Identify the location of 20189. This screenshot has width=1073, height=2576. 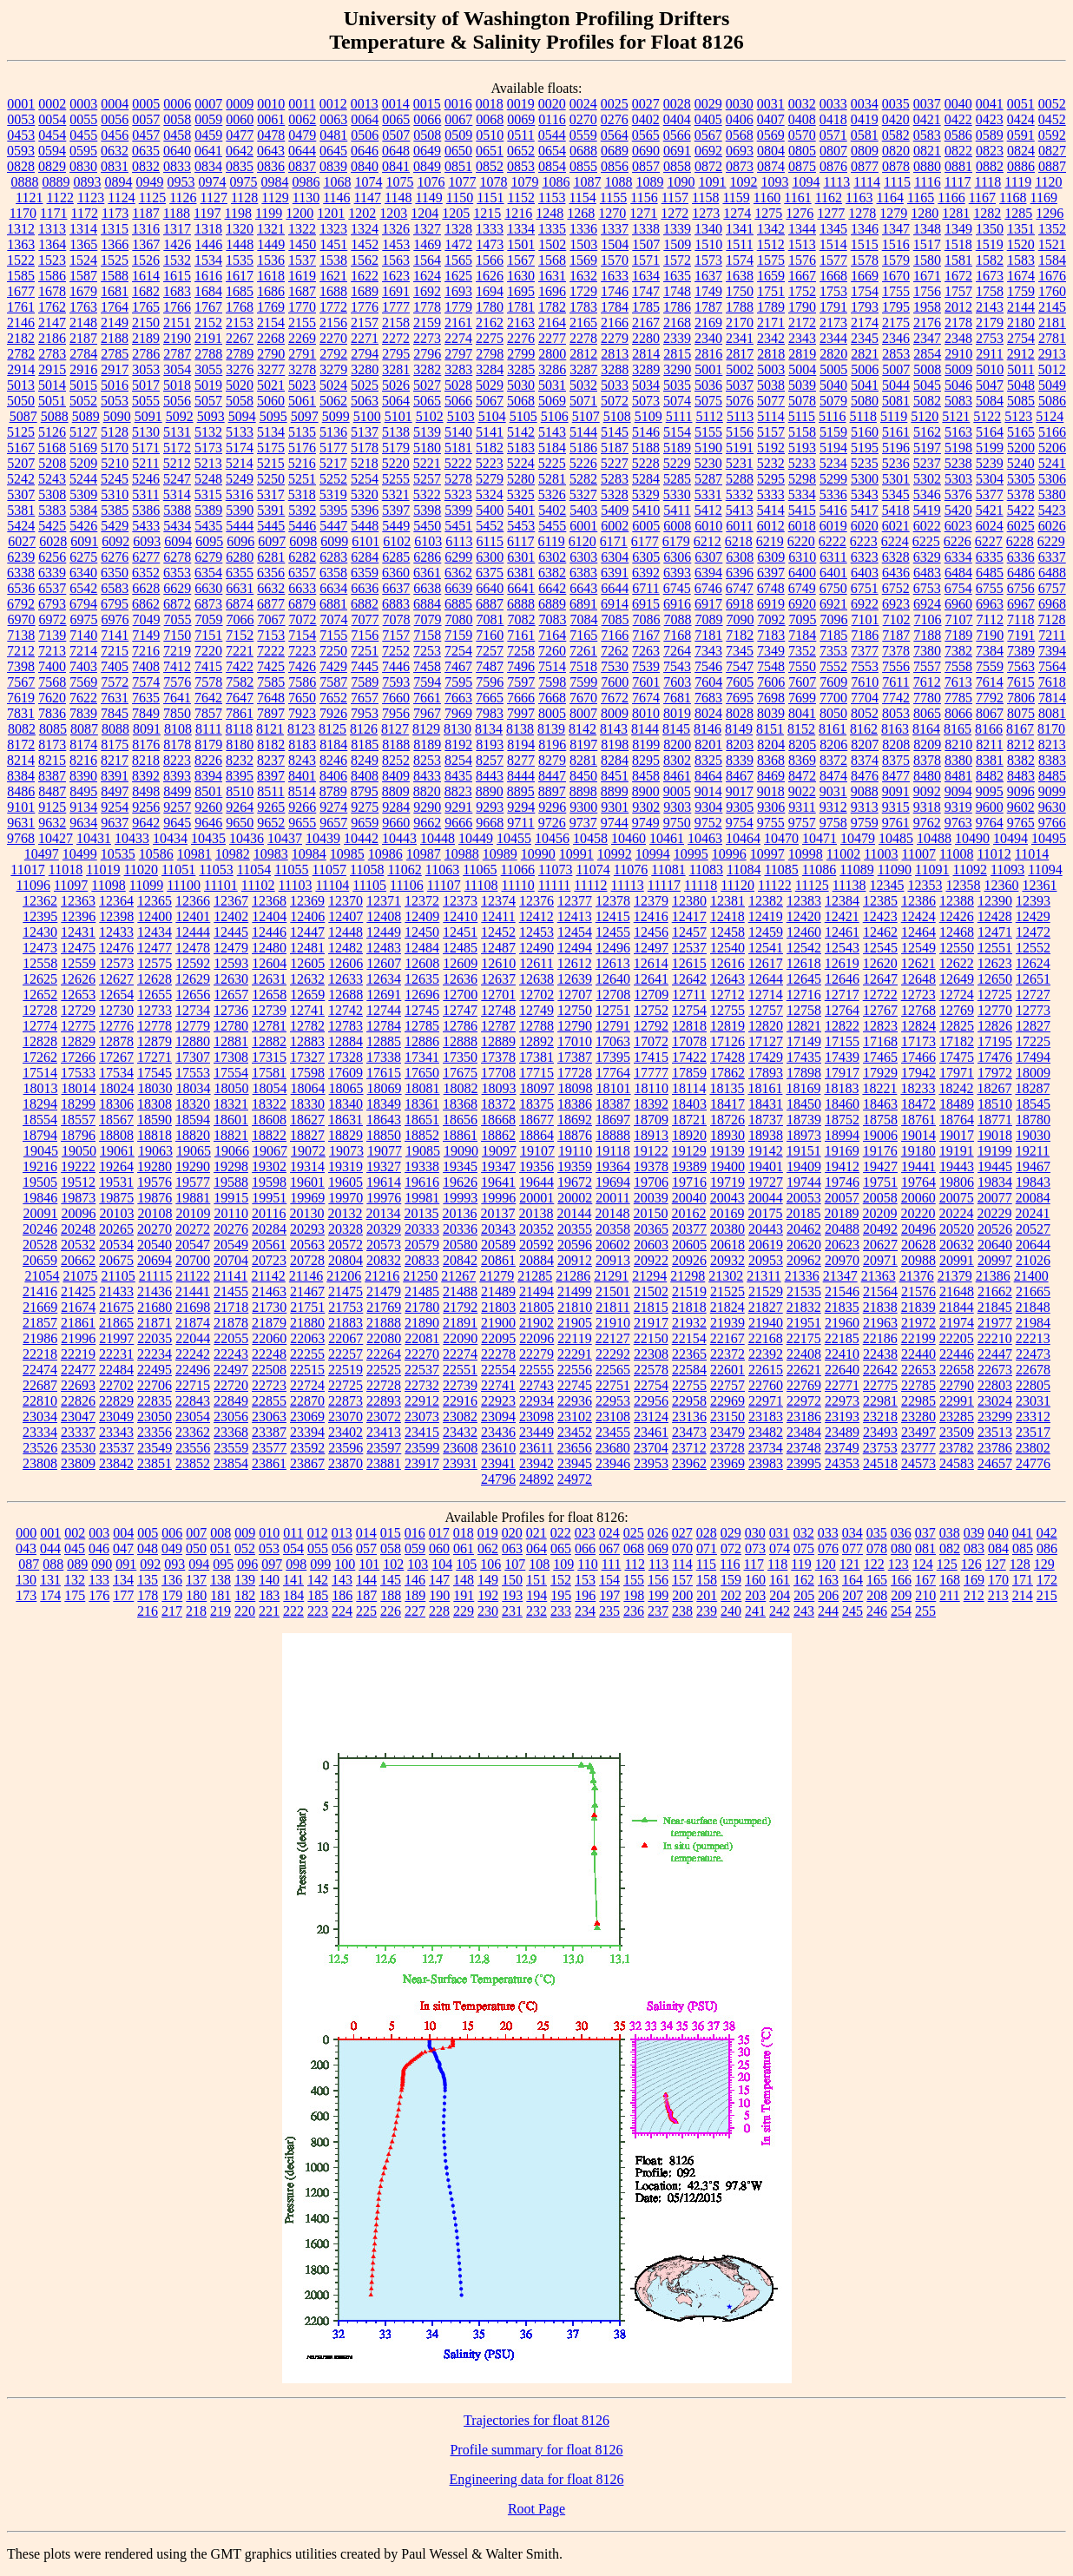
(841, 1213).